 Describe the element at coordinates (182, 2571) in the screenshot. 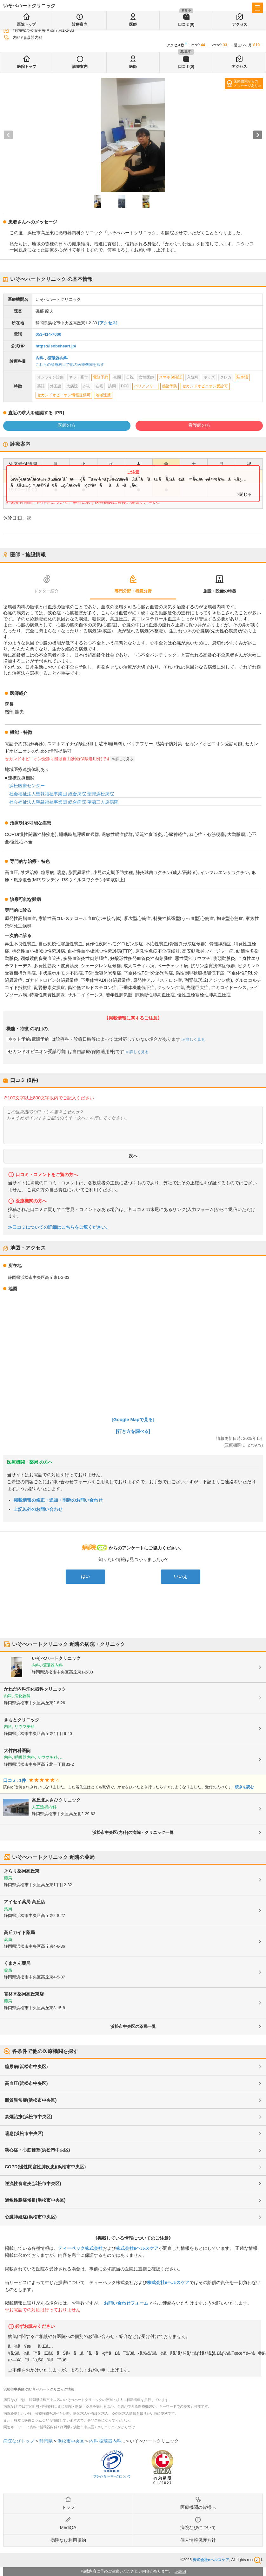

I see `詳細` at that location.